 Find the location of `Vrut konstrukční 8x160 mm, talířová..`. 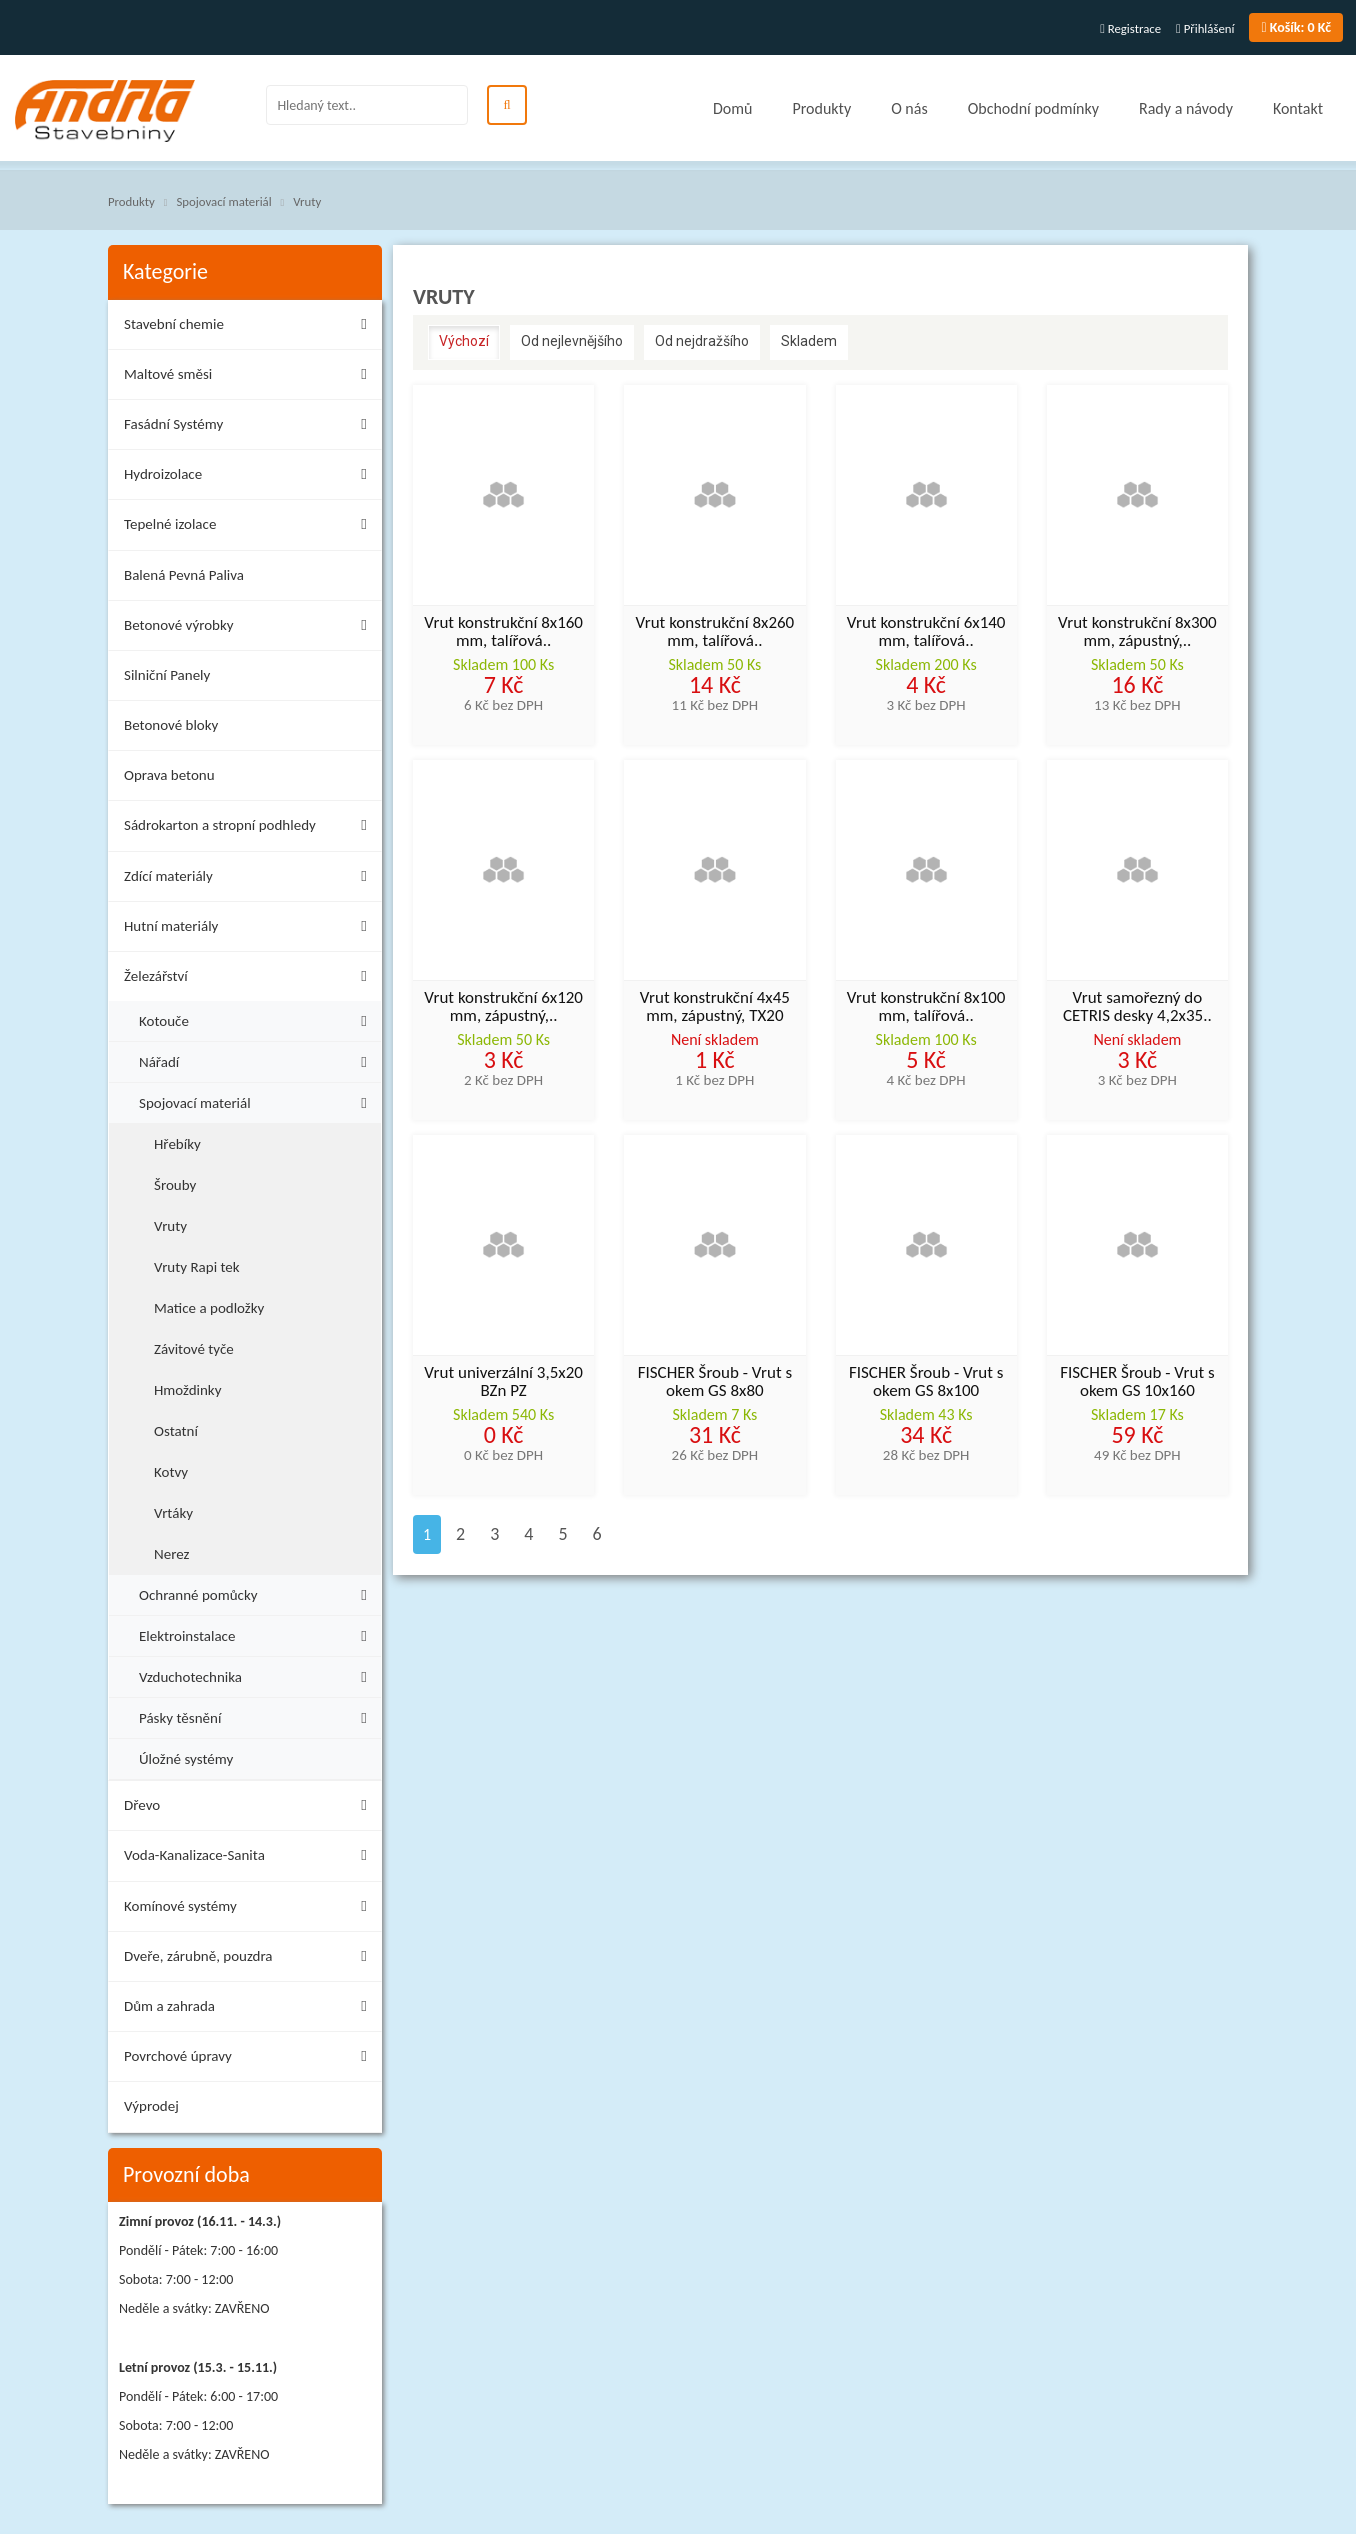

Vrut konstrukční 8x160 mm, talířová.. is located at coordinates (503, 633).